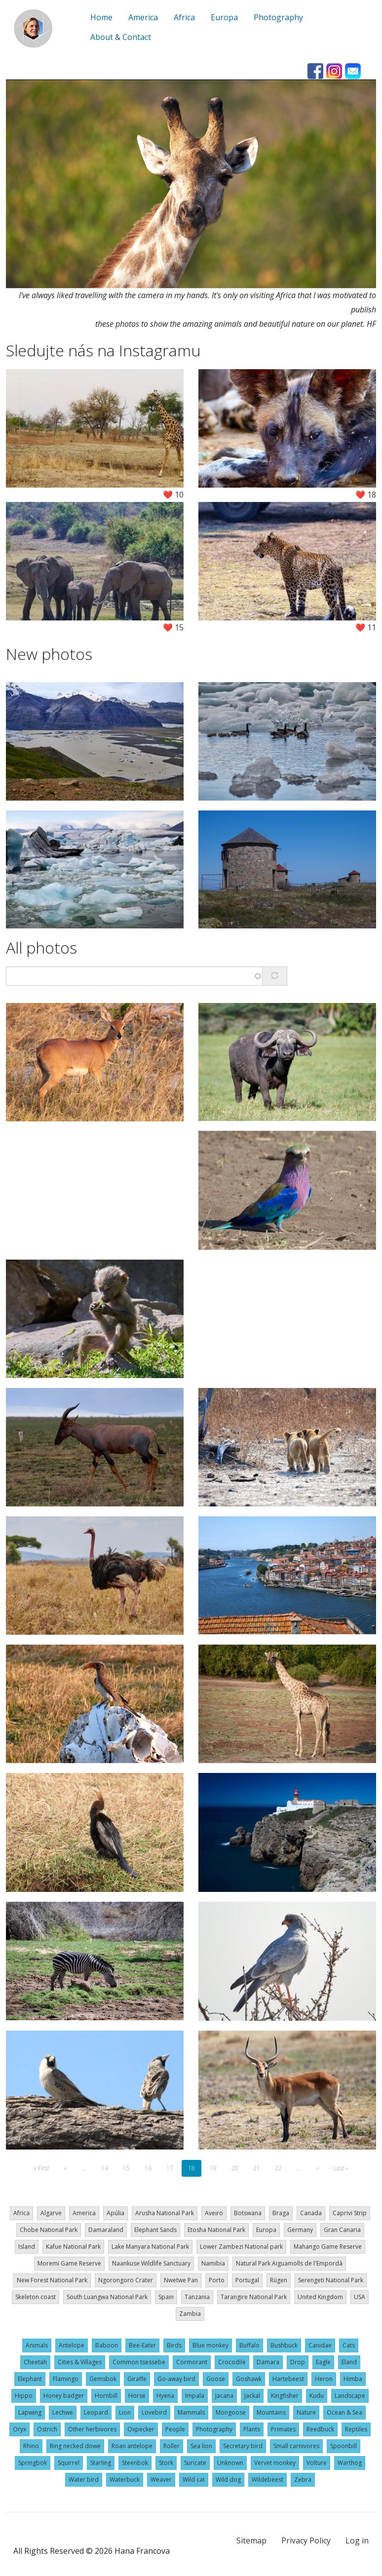 This screenshot has height=2576, width=382. Describe the element at coordinates (316, 2395) in the screenshot. I see `Kudu` at that location.